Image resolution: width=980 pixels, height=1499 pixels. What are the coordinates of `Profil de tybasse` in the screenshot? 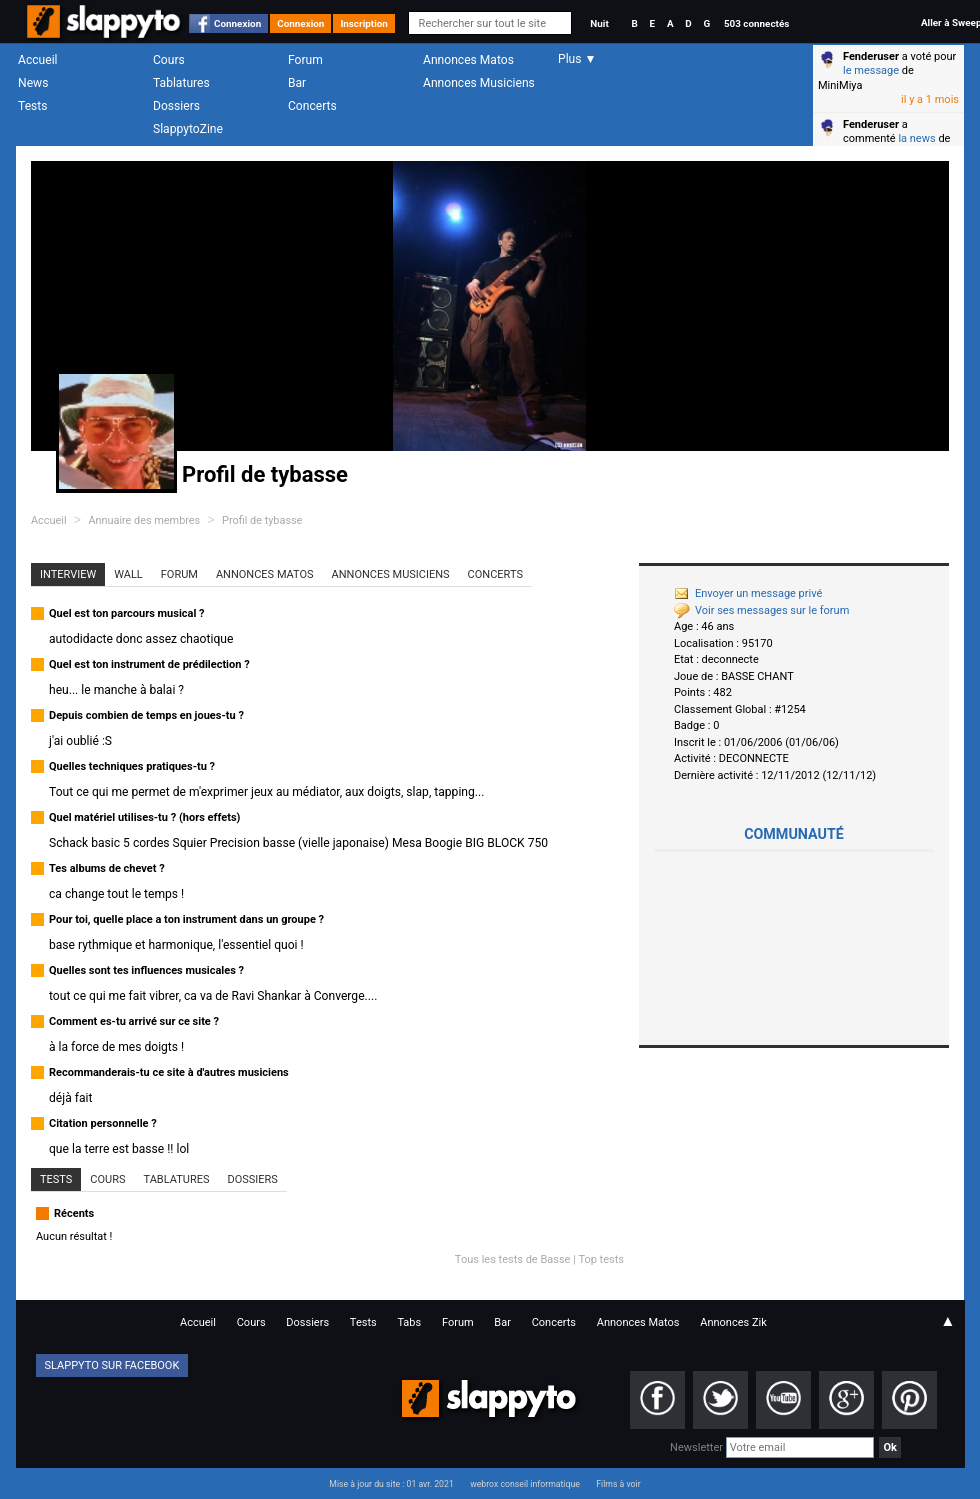 It's located at (262, 520).